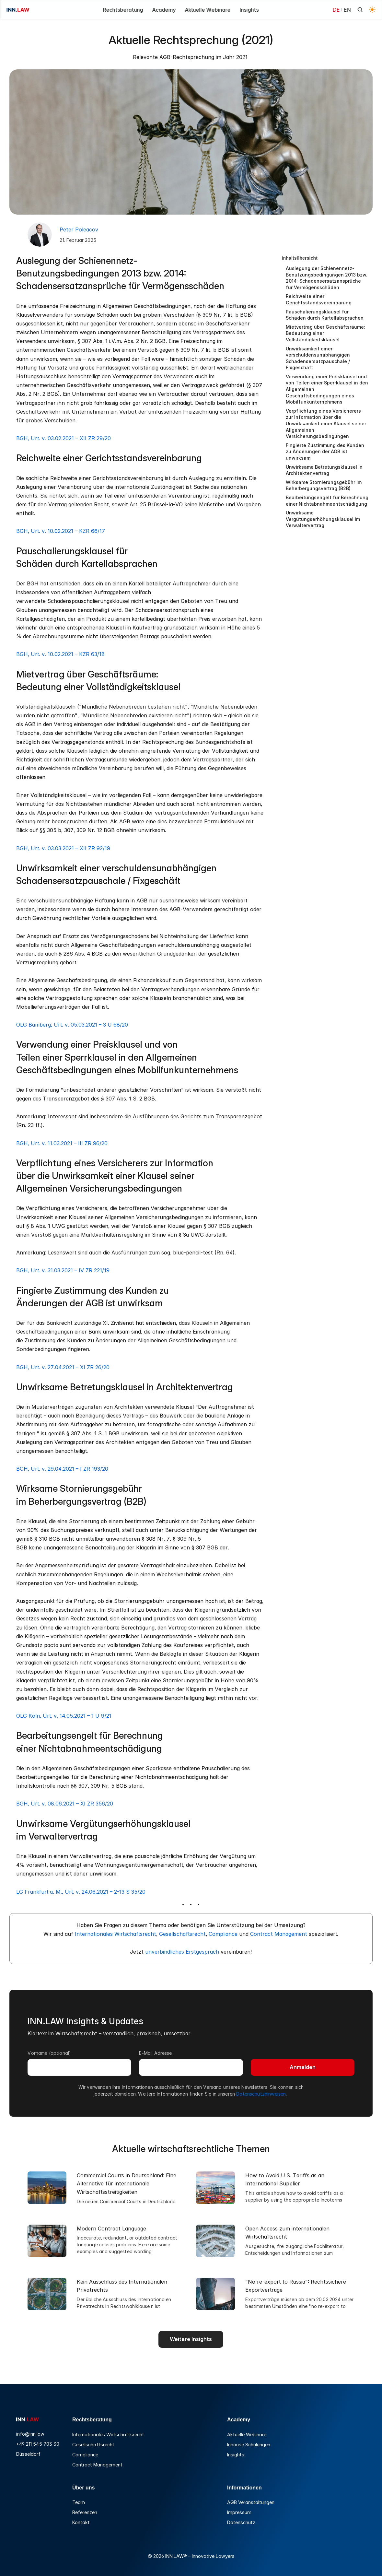 The width and height of the screenshot is (382, 2576). What do you see at coordinates (115, 1934) in the screenshot?
I see `Internationales Wirtschaftsrecht` at bounding box center [115, 1934].